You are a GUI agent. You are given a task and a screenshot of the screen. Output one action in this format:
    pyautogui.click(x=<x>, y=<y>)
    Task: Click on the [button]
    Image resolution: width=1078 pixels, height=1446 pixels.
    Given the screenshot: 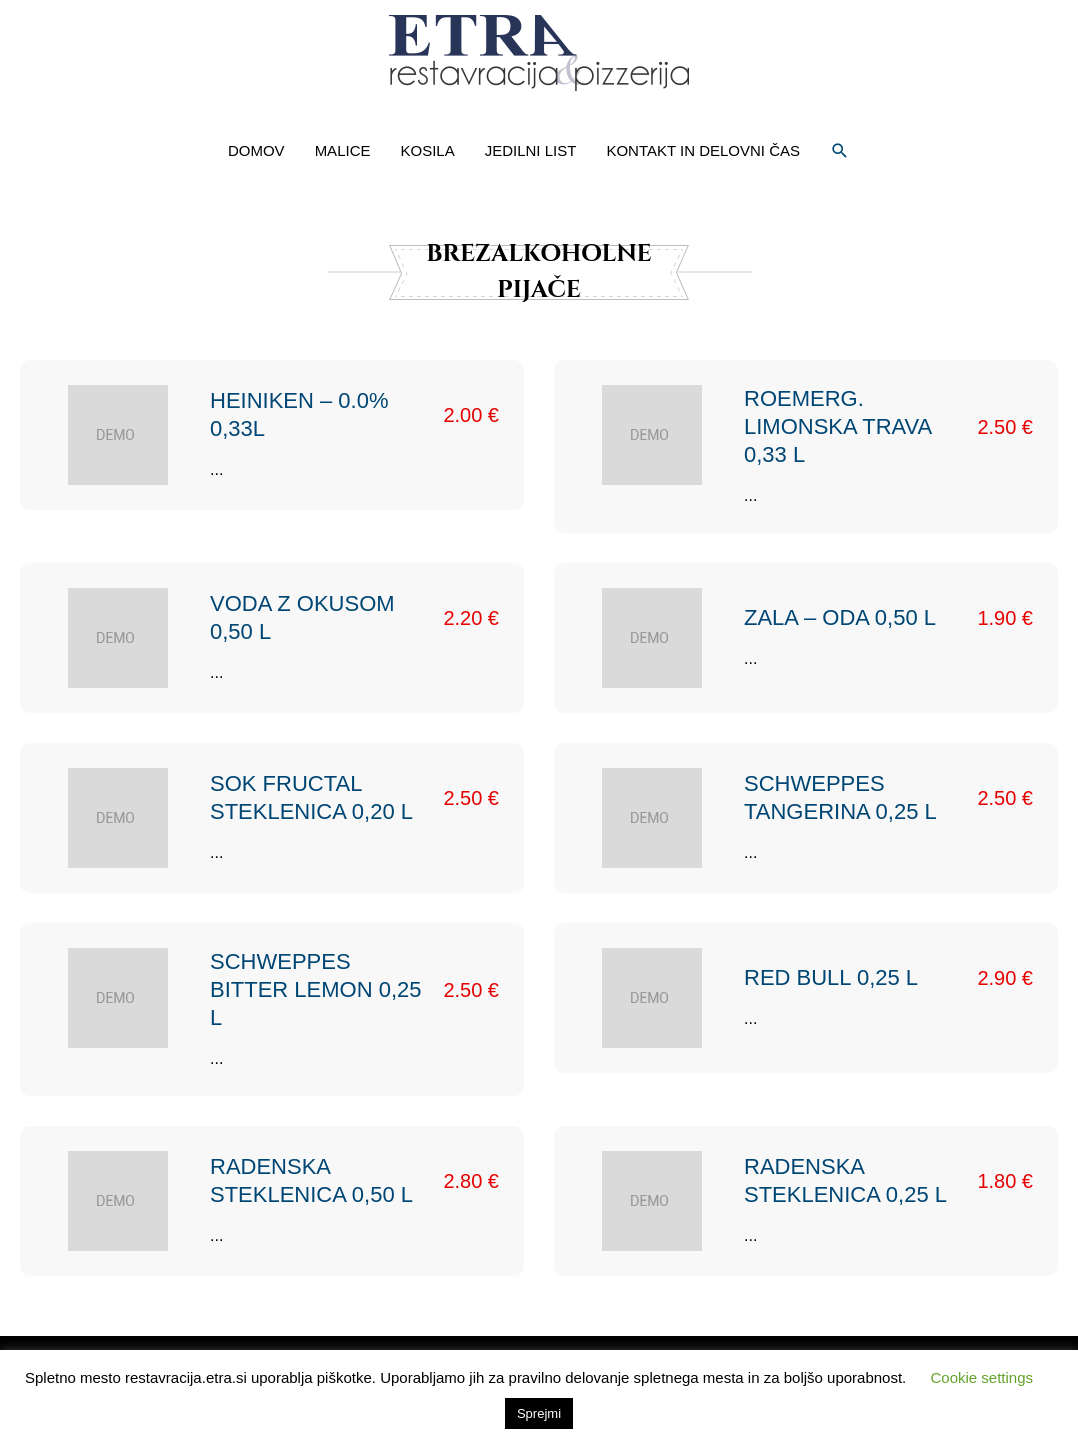 What is the action you would take?
    pyautogui.click(x=840, y=151)
    